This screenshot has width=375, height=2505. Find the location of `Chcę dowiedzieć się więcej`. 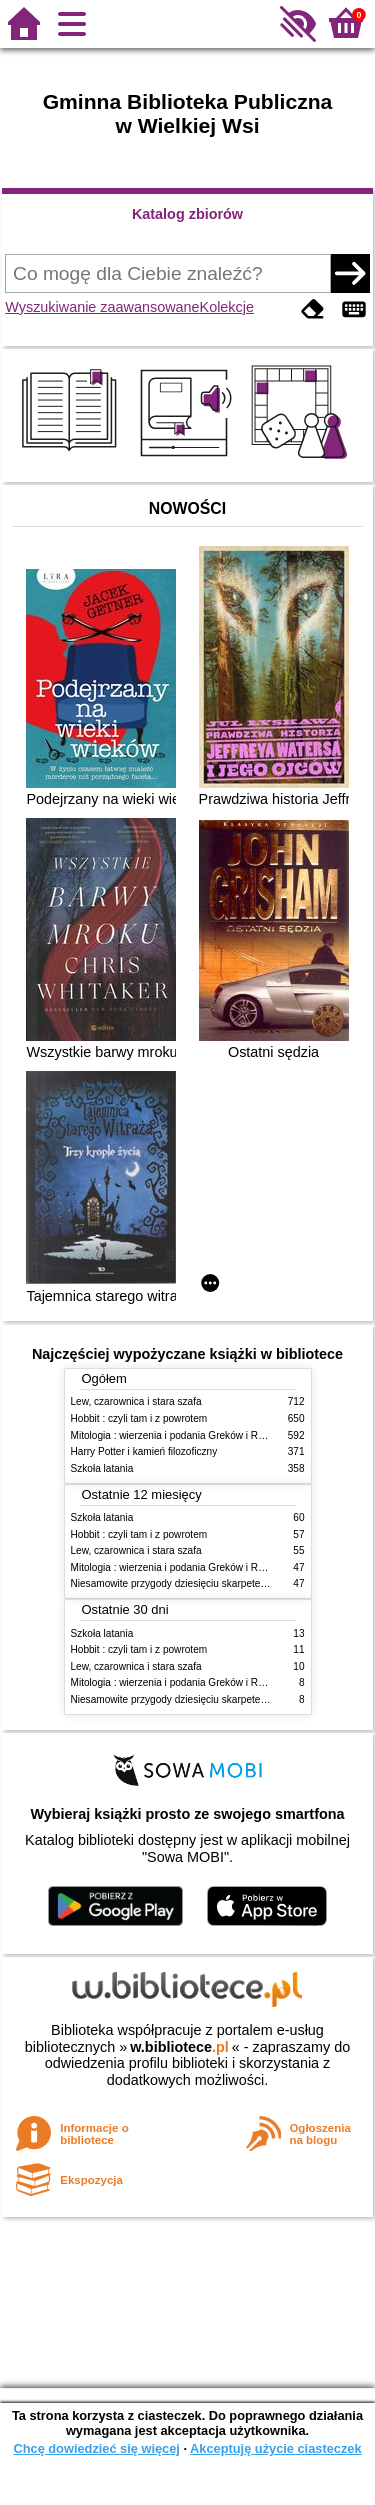

Chcę dowiedzieć się więcej is located at coordinates (96, 2448).